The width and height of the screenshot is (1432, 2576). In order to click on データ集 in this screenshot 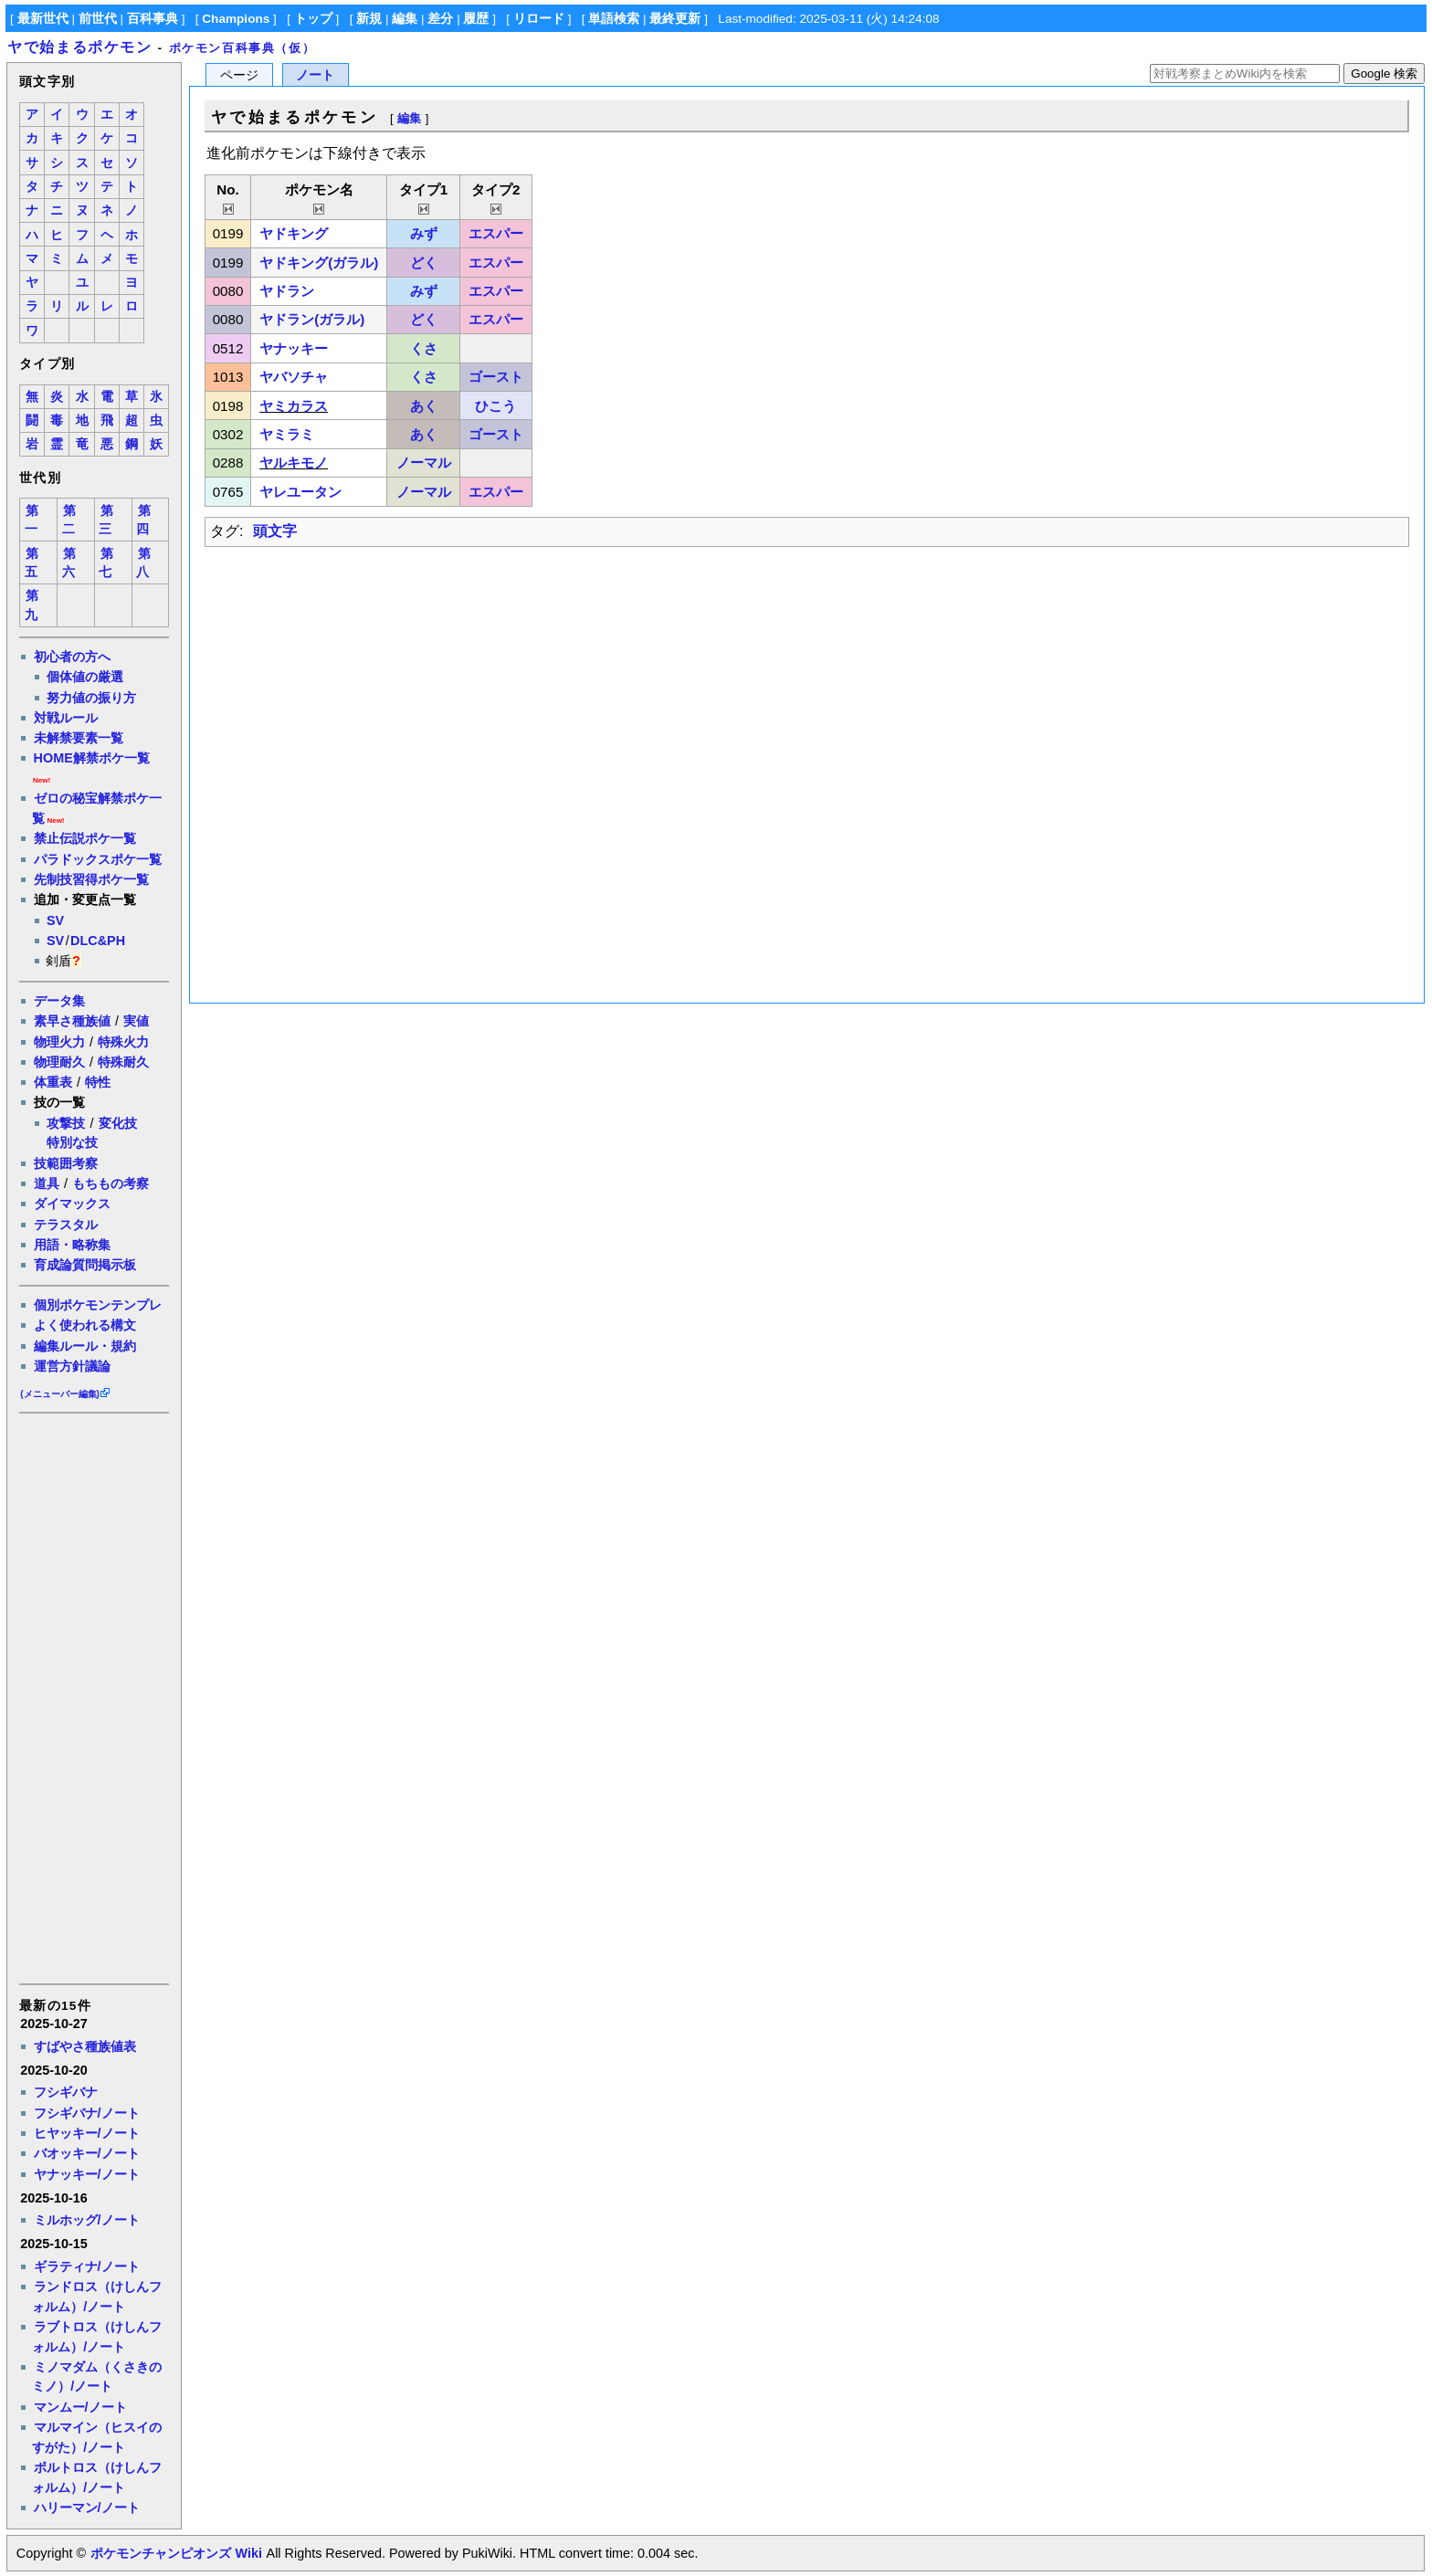, I will do `click(59, 1001)`.